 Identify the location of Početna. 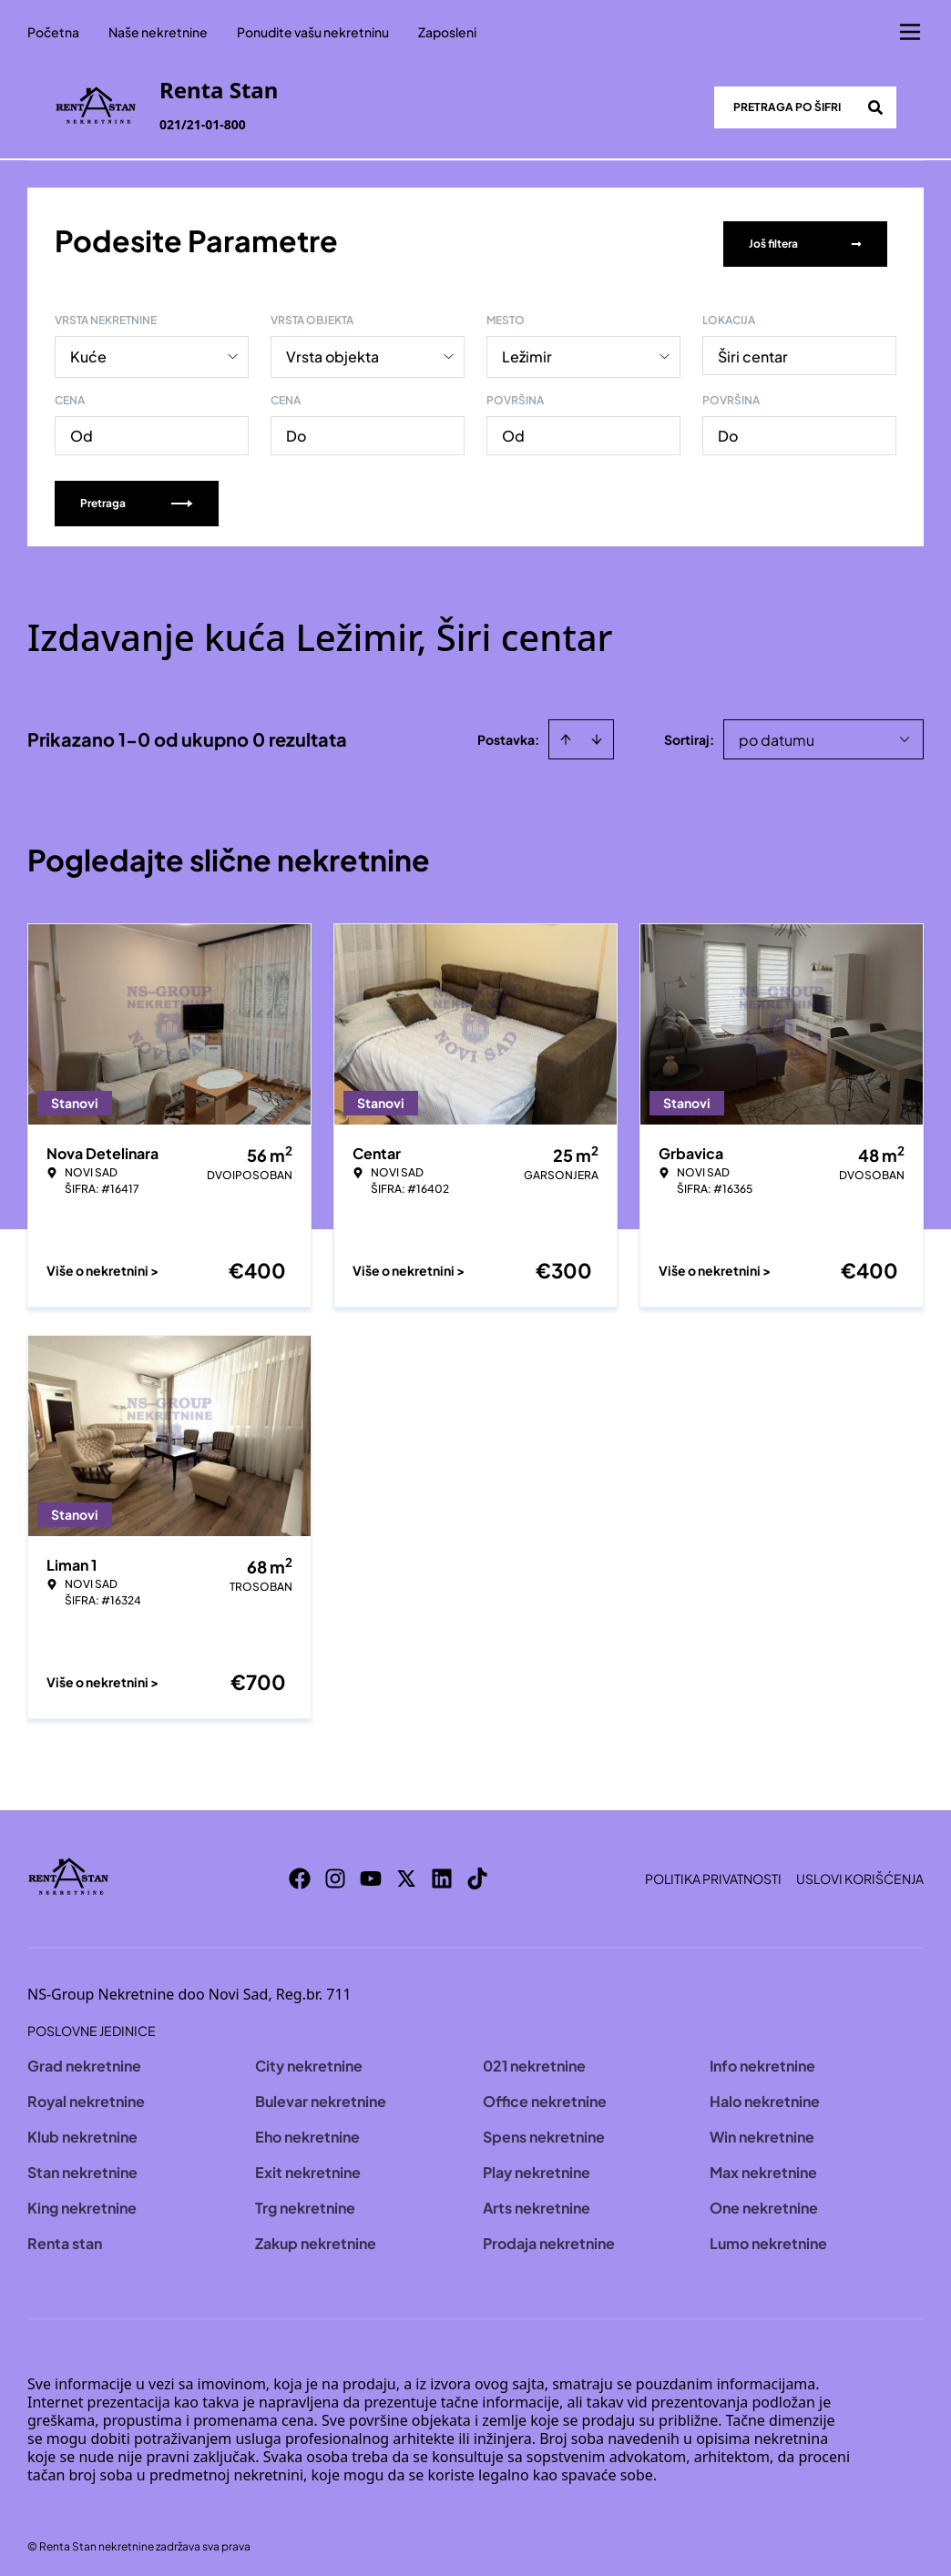
(53, 32).